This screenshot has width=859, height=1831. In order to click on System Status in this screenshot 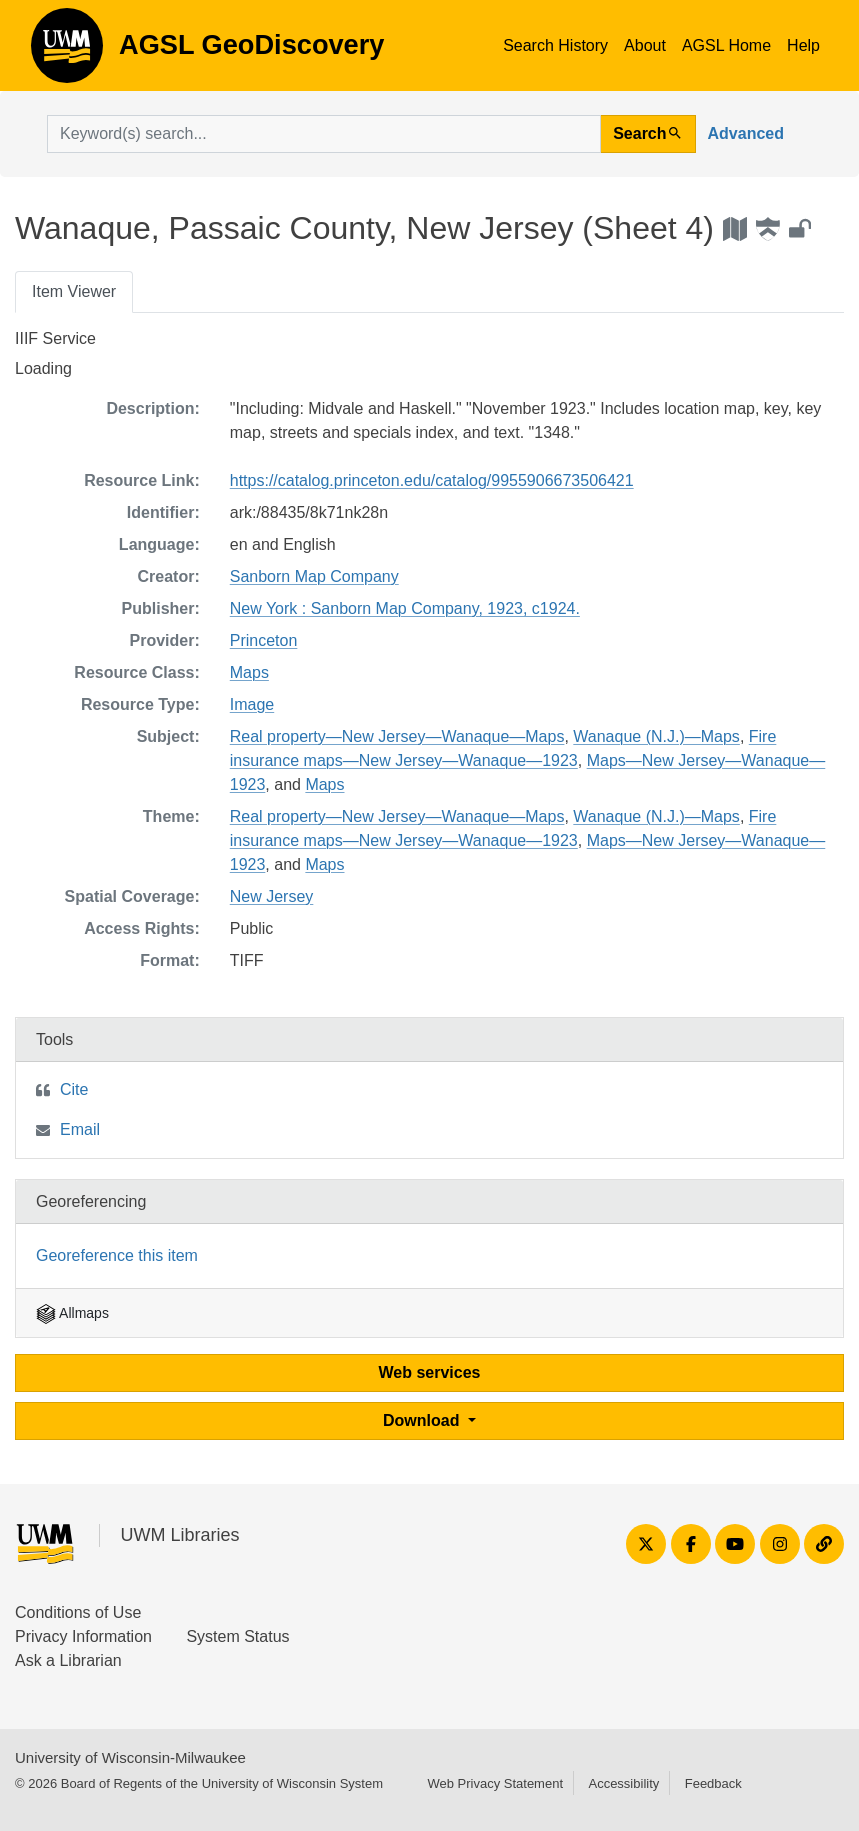, I will do `click(237, 1636)`.